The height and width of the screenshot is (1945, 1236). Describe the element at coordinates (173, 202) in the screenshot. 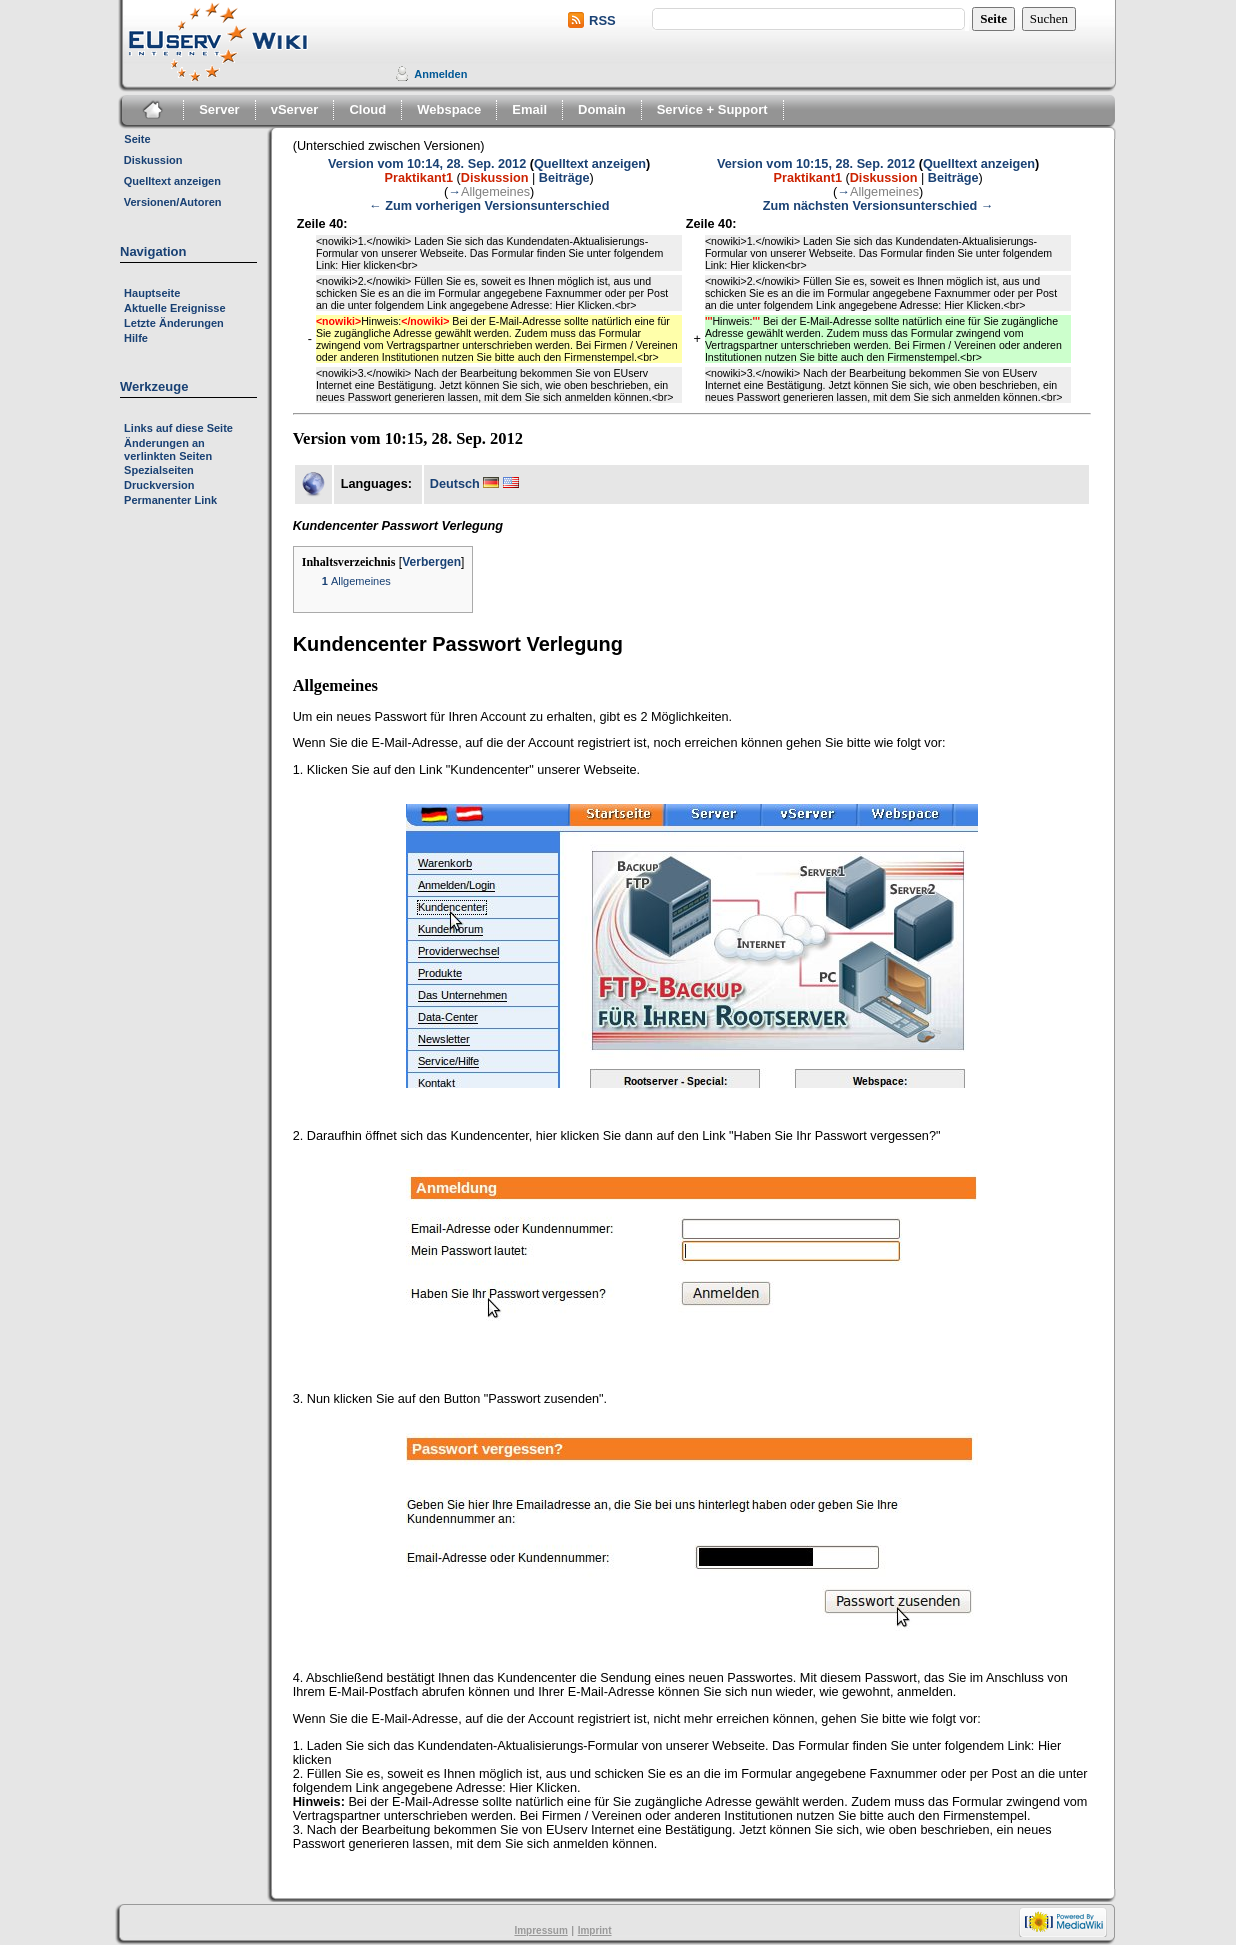

I see `Versionen/Autoren` at that location.